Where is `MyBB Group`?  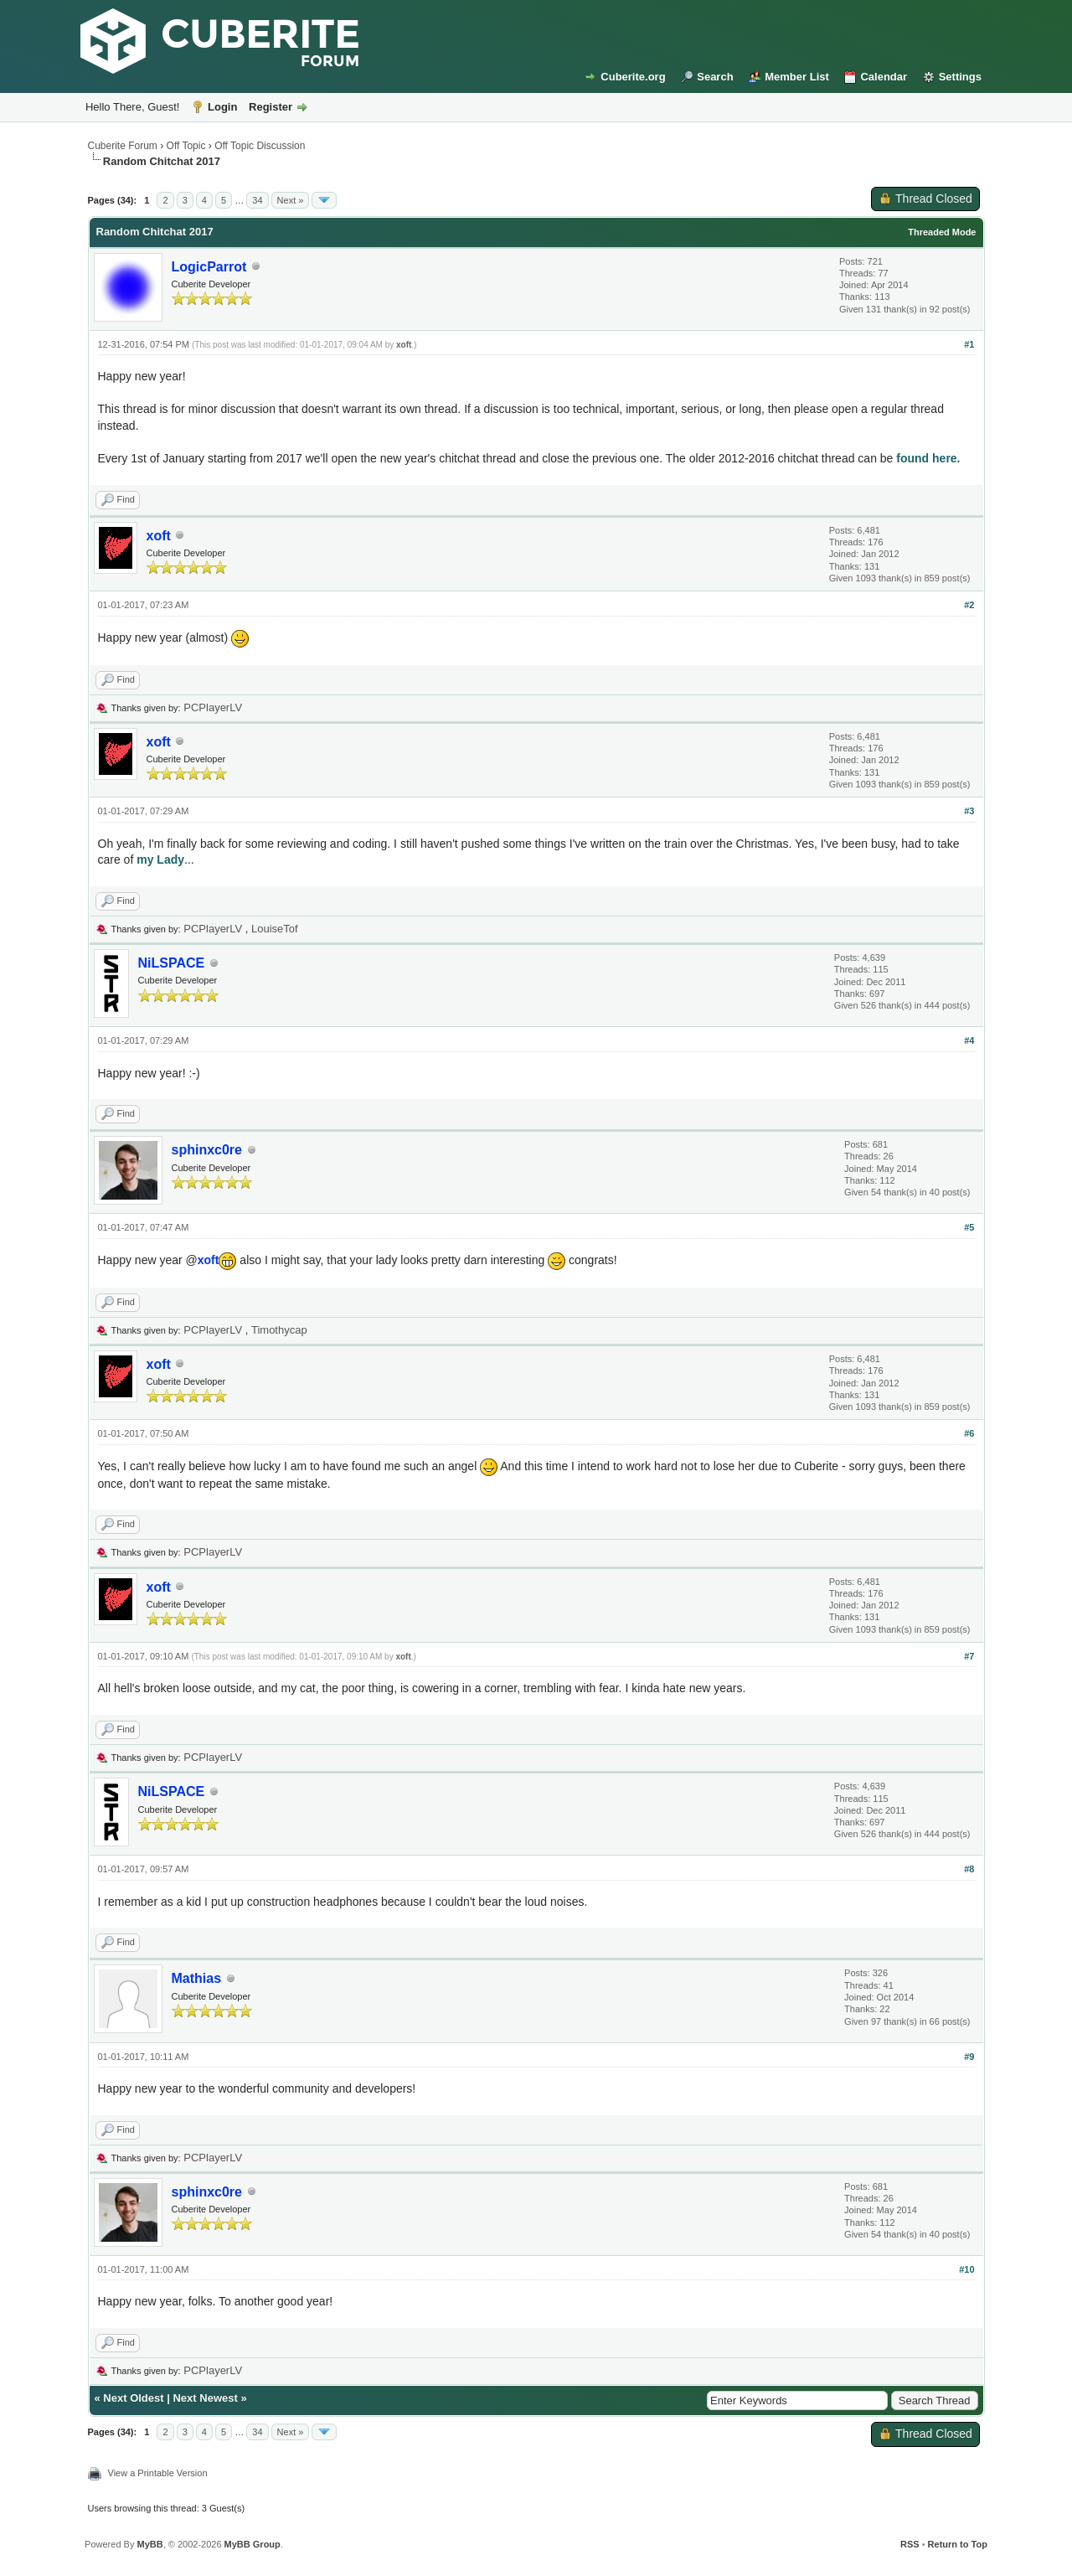
MyBB Group is located at coordinates (252, 2544).